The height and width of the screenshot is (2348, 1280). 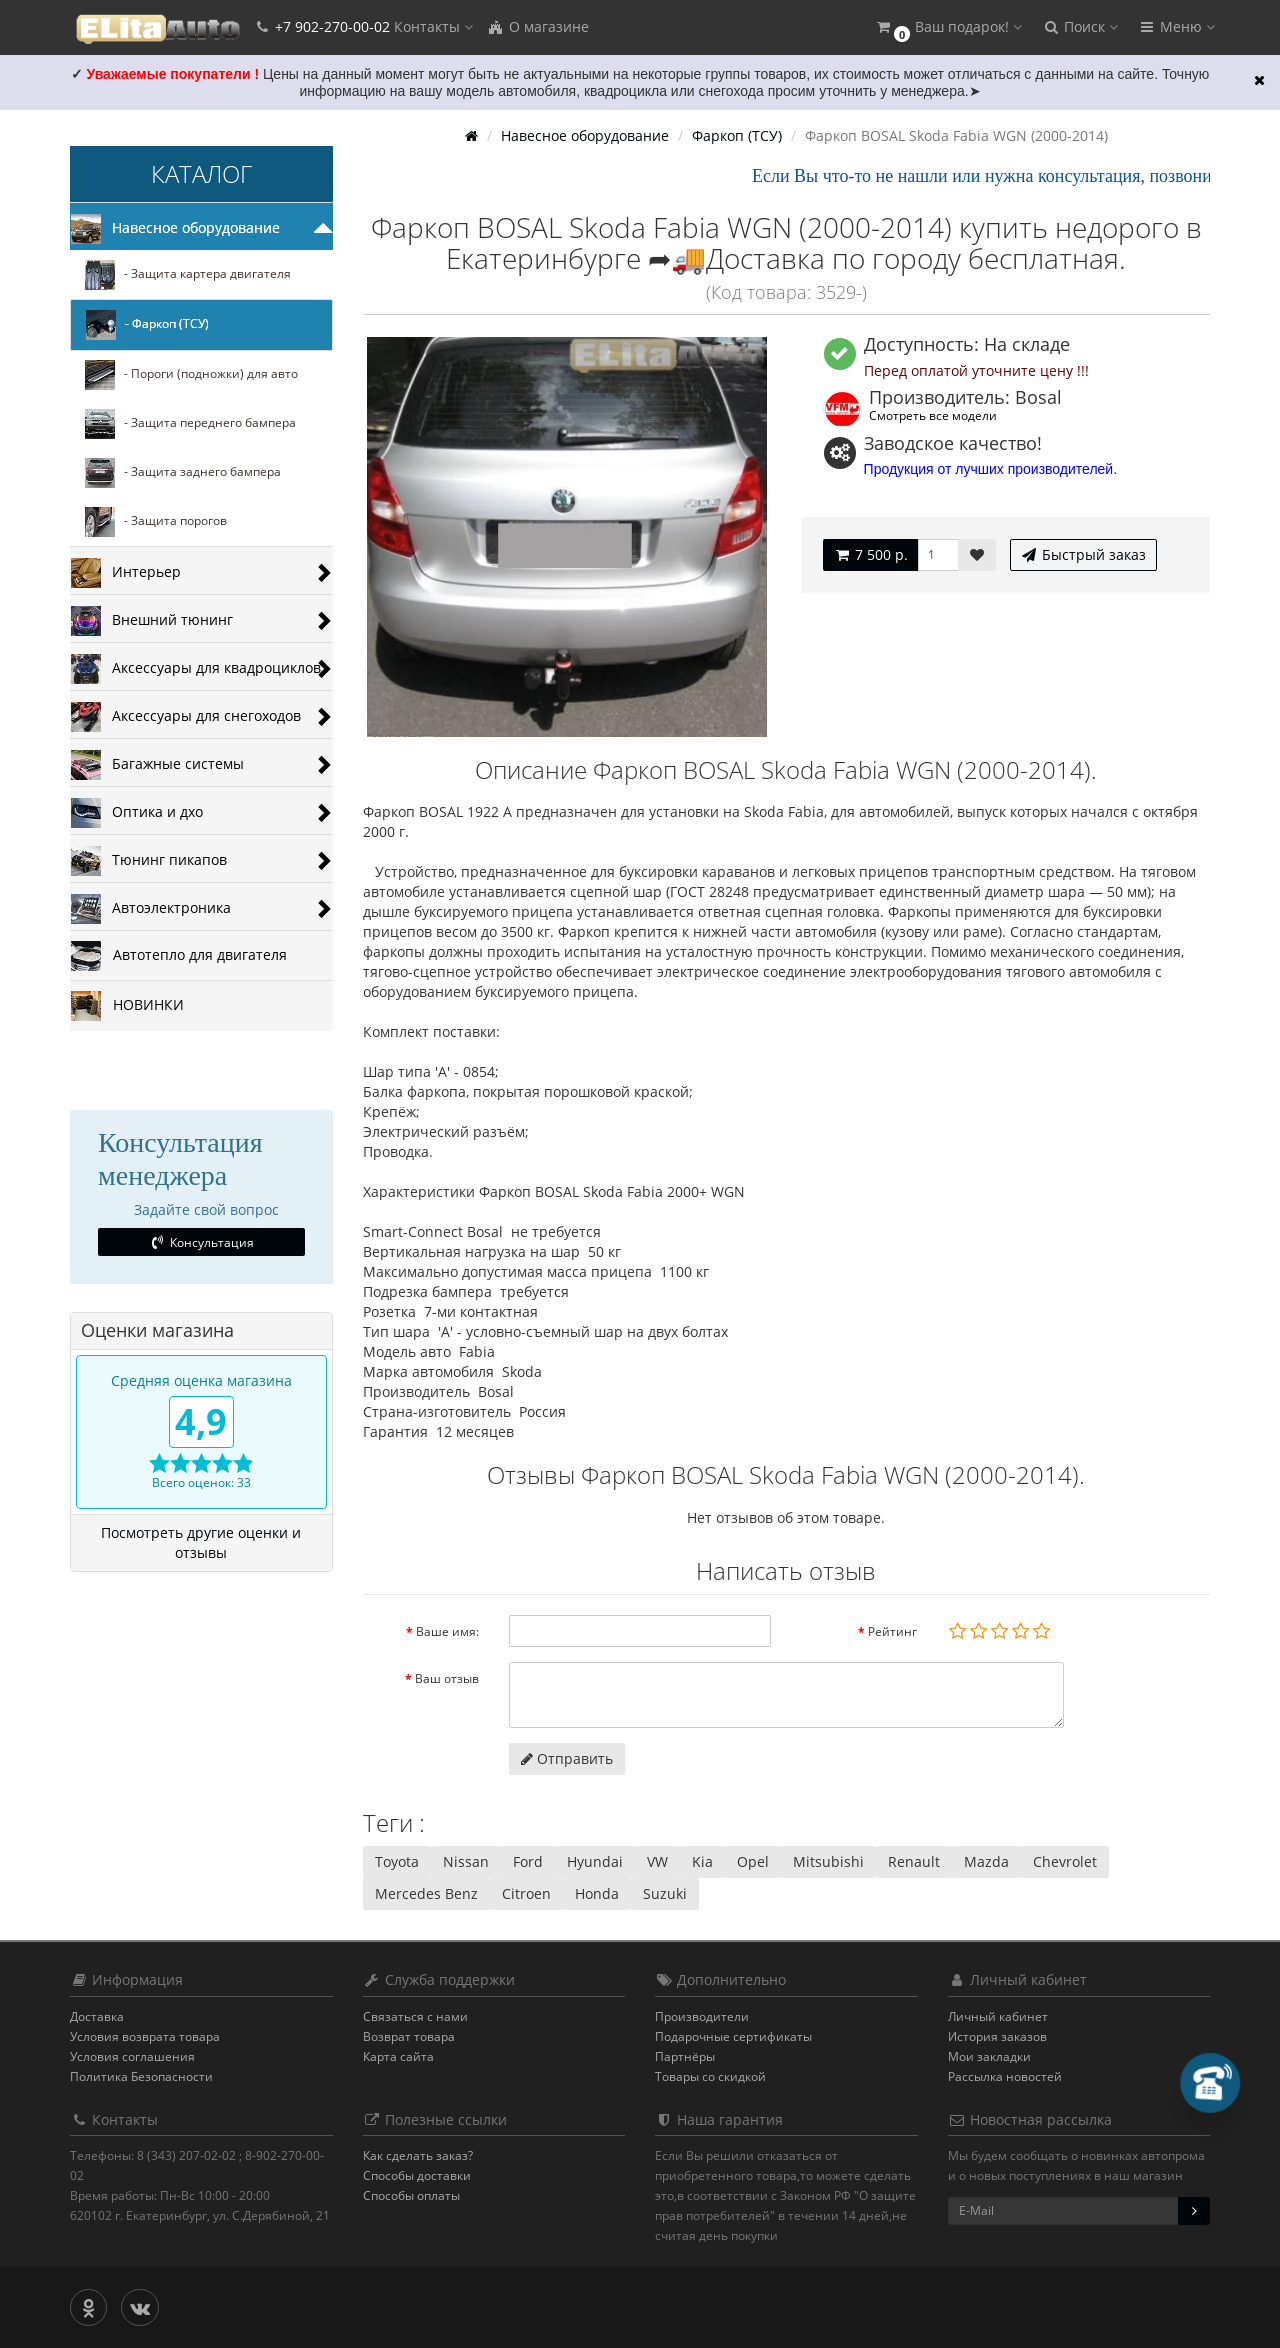 What do you see at coordinates (528, 1861) in the screenshot?
I see `Ford` at bounding box center [528, 1861].